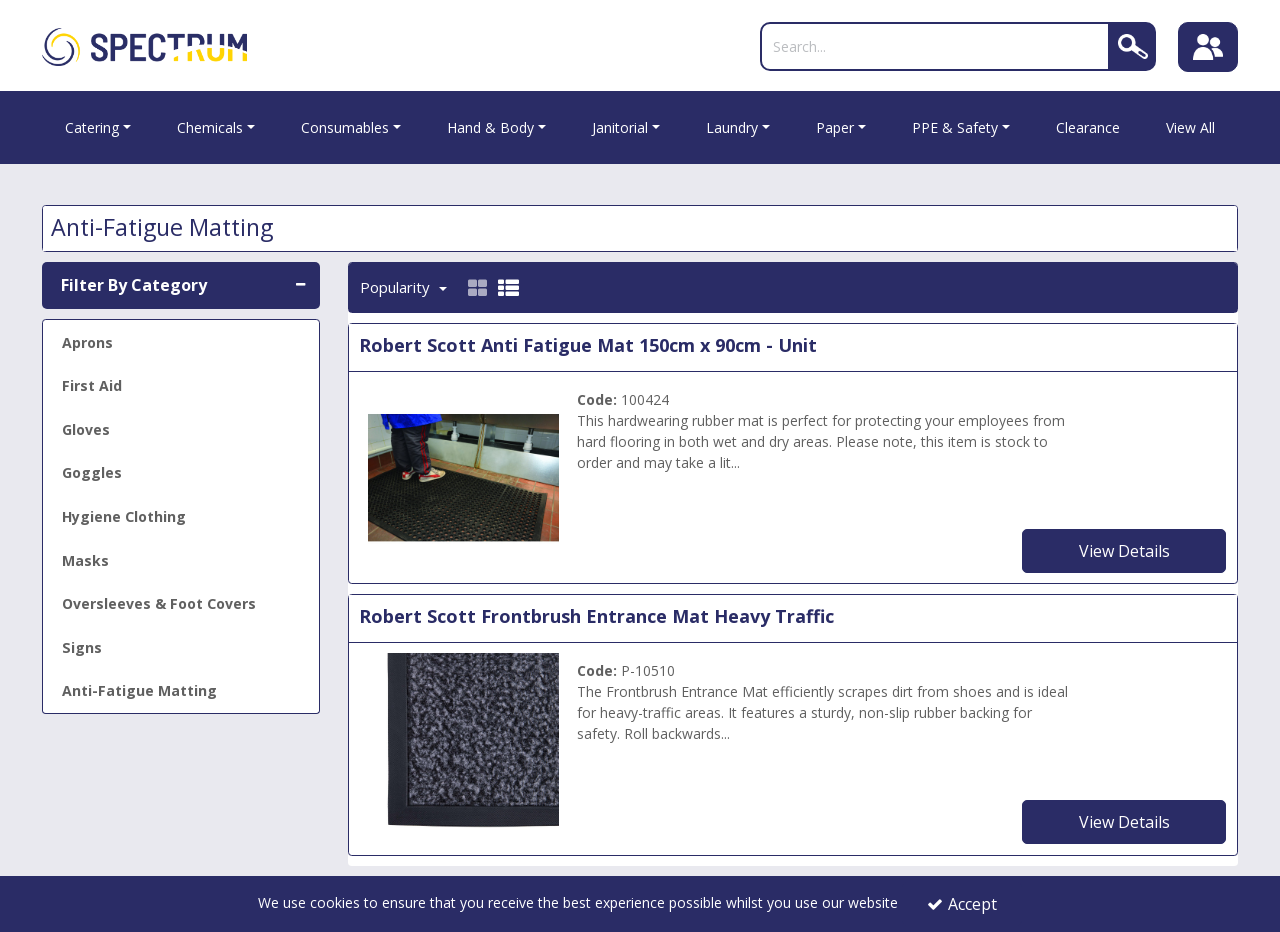  Describe the element at coordinates (1124, 551) in the screenshot. I see `View Details` at that location.